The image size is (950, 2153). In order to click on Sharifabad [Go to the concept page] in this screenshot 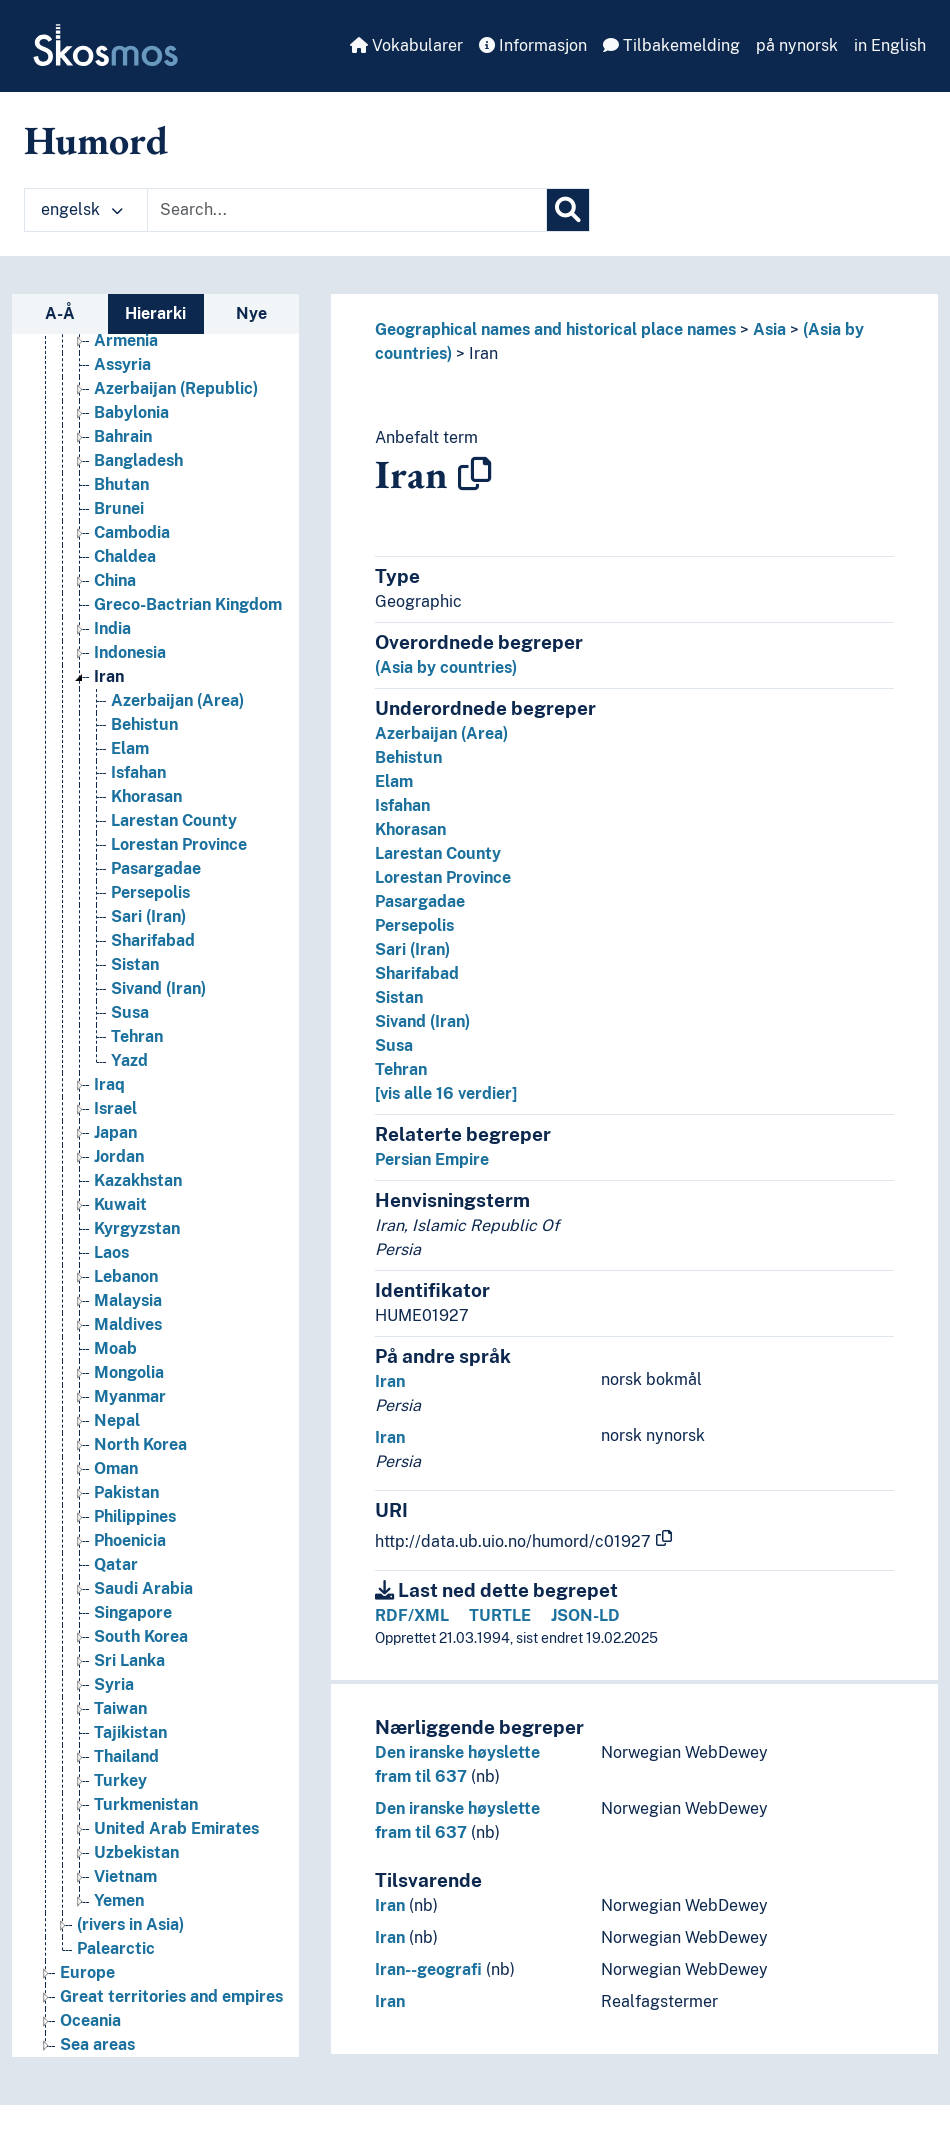, I will do `click(153, 940)`.